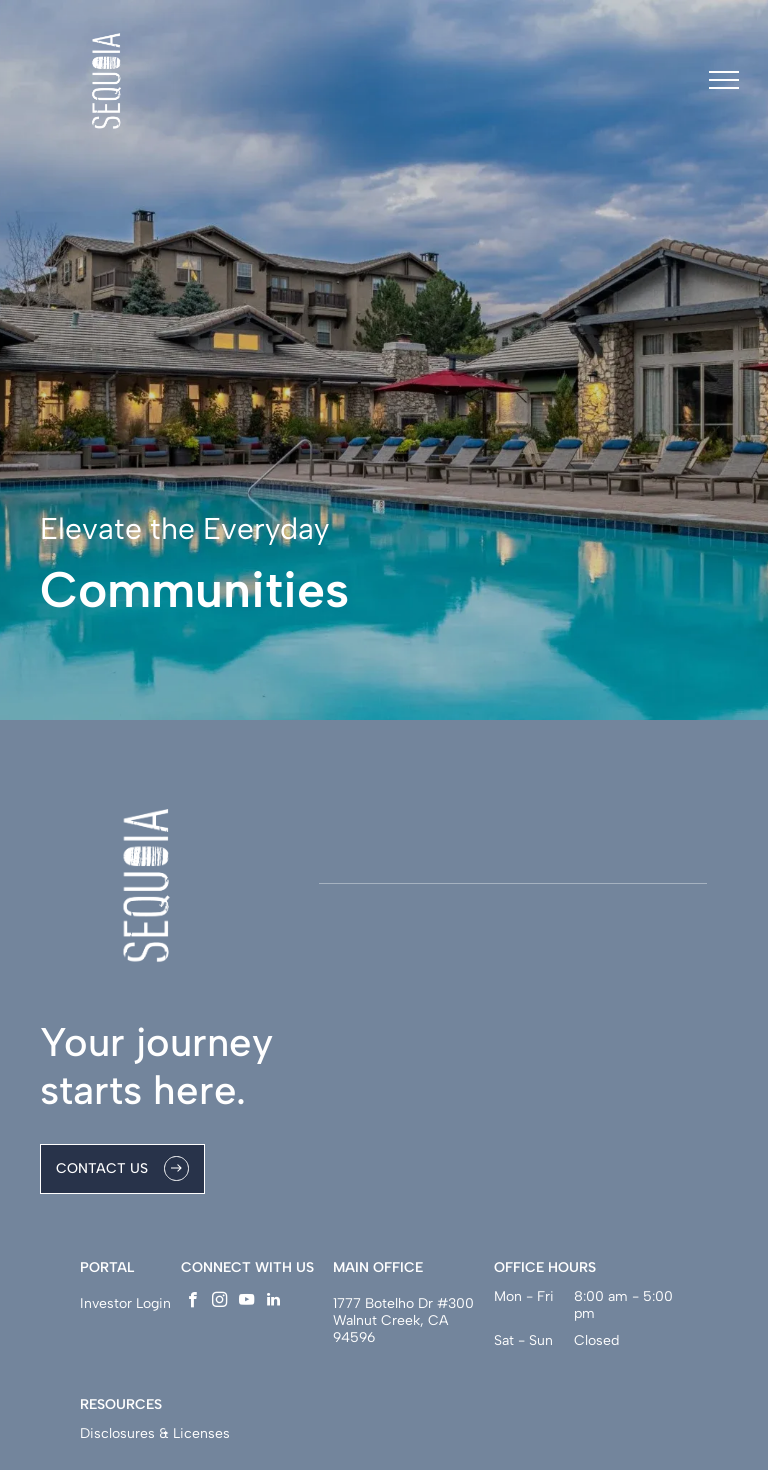 The image size is (768, 1470). I want to click on Disclosures & Licenses, so click(155, 1433).